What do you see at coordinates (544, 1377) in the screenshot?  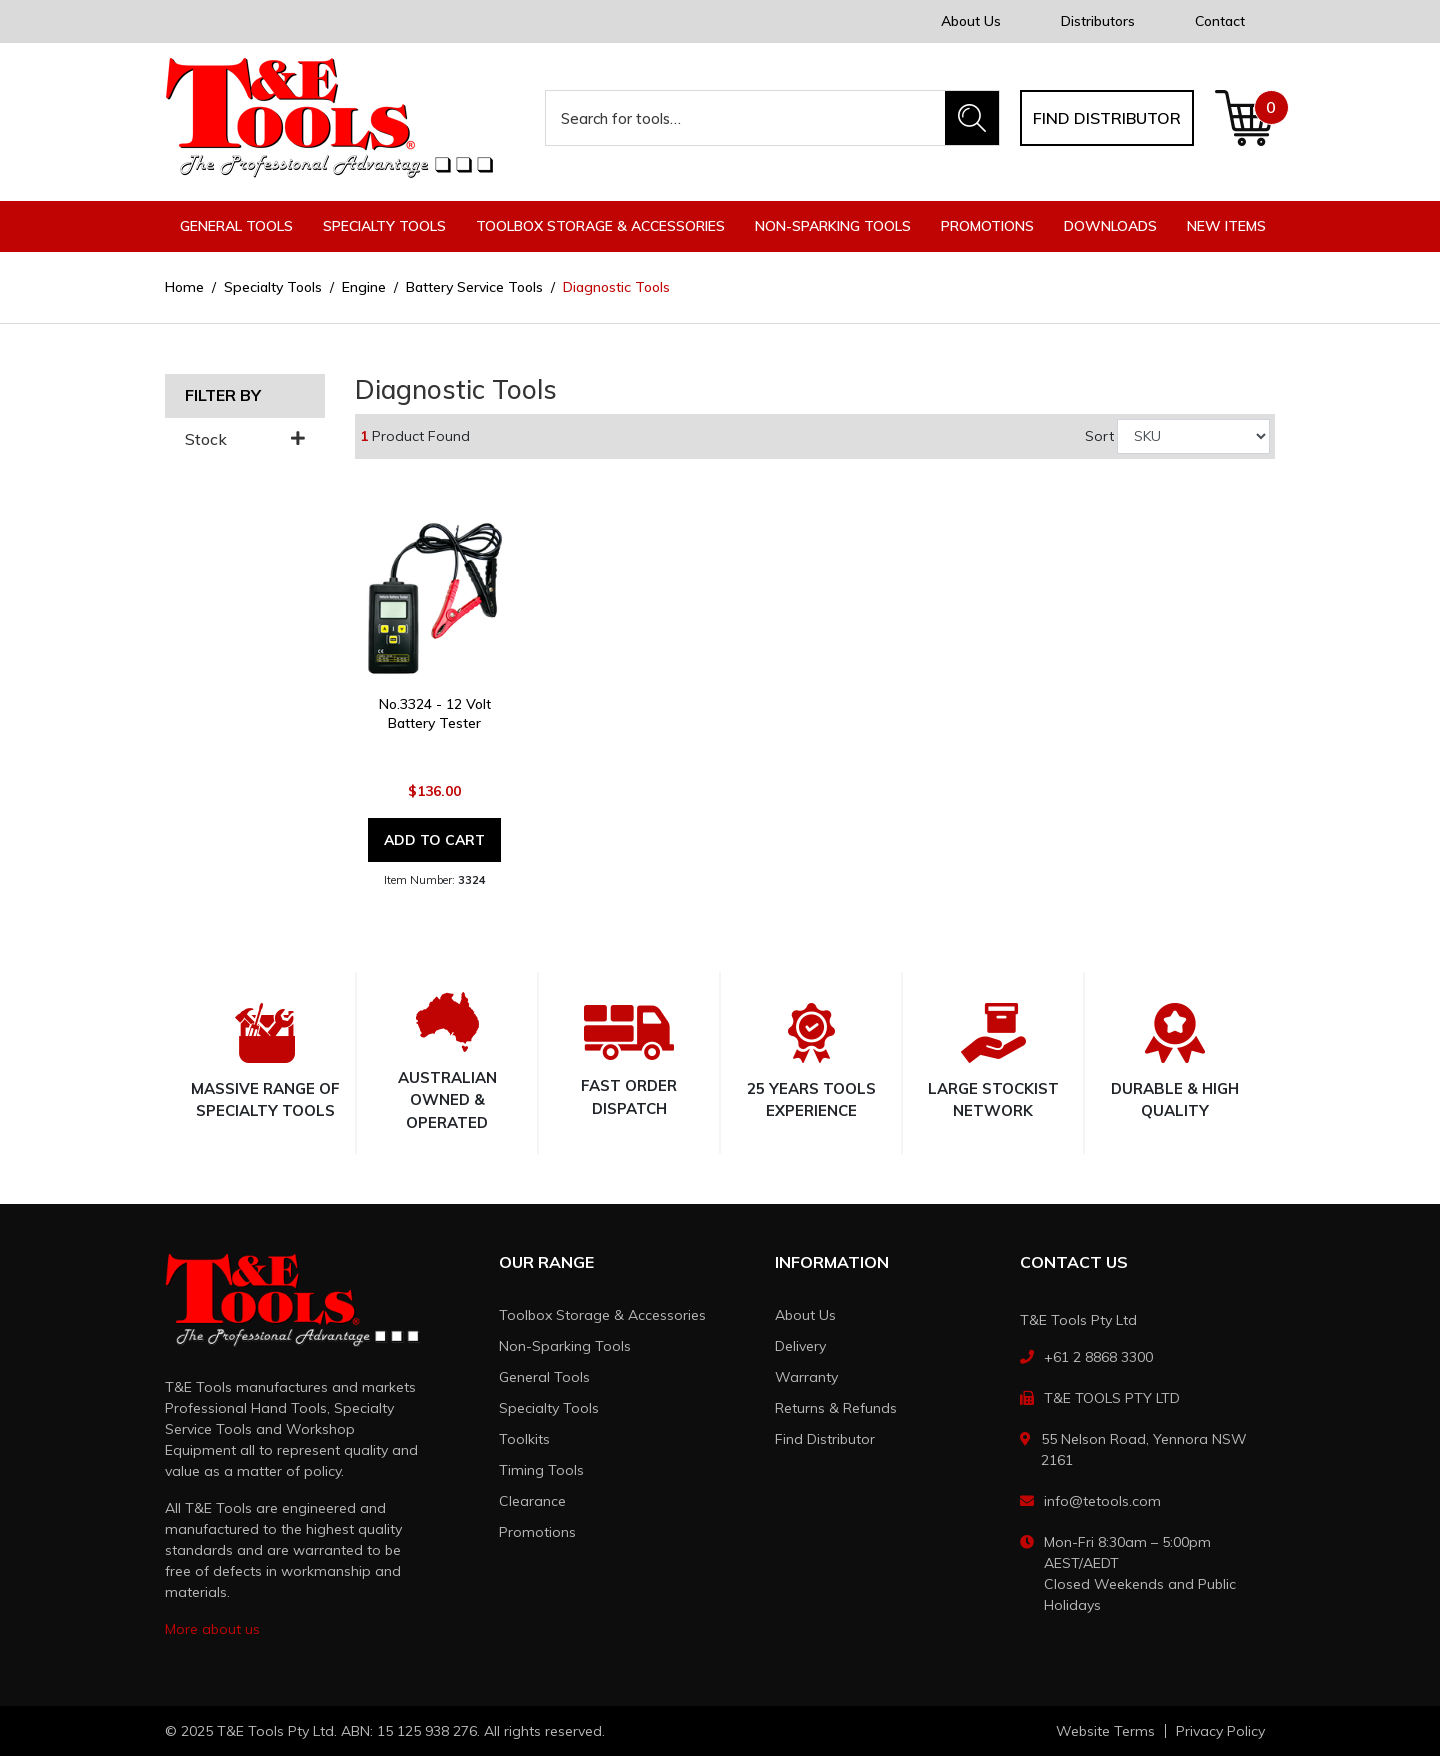 I see `General Tools` at bounding box center [544, 1377].